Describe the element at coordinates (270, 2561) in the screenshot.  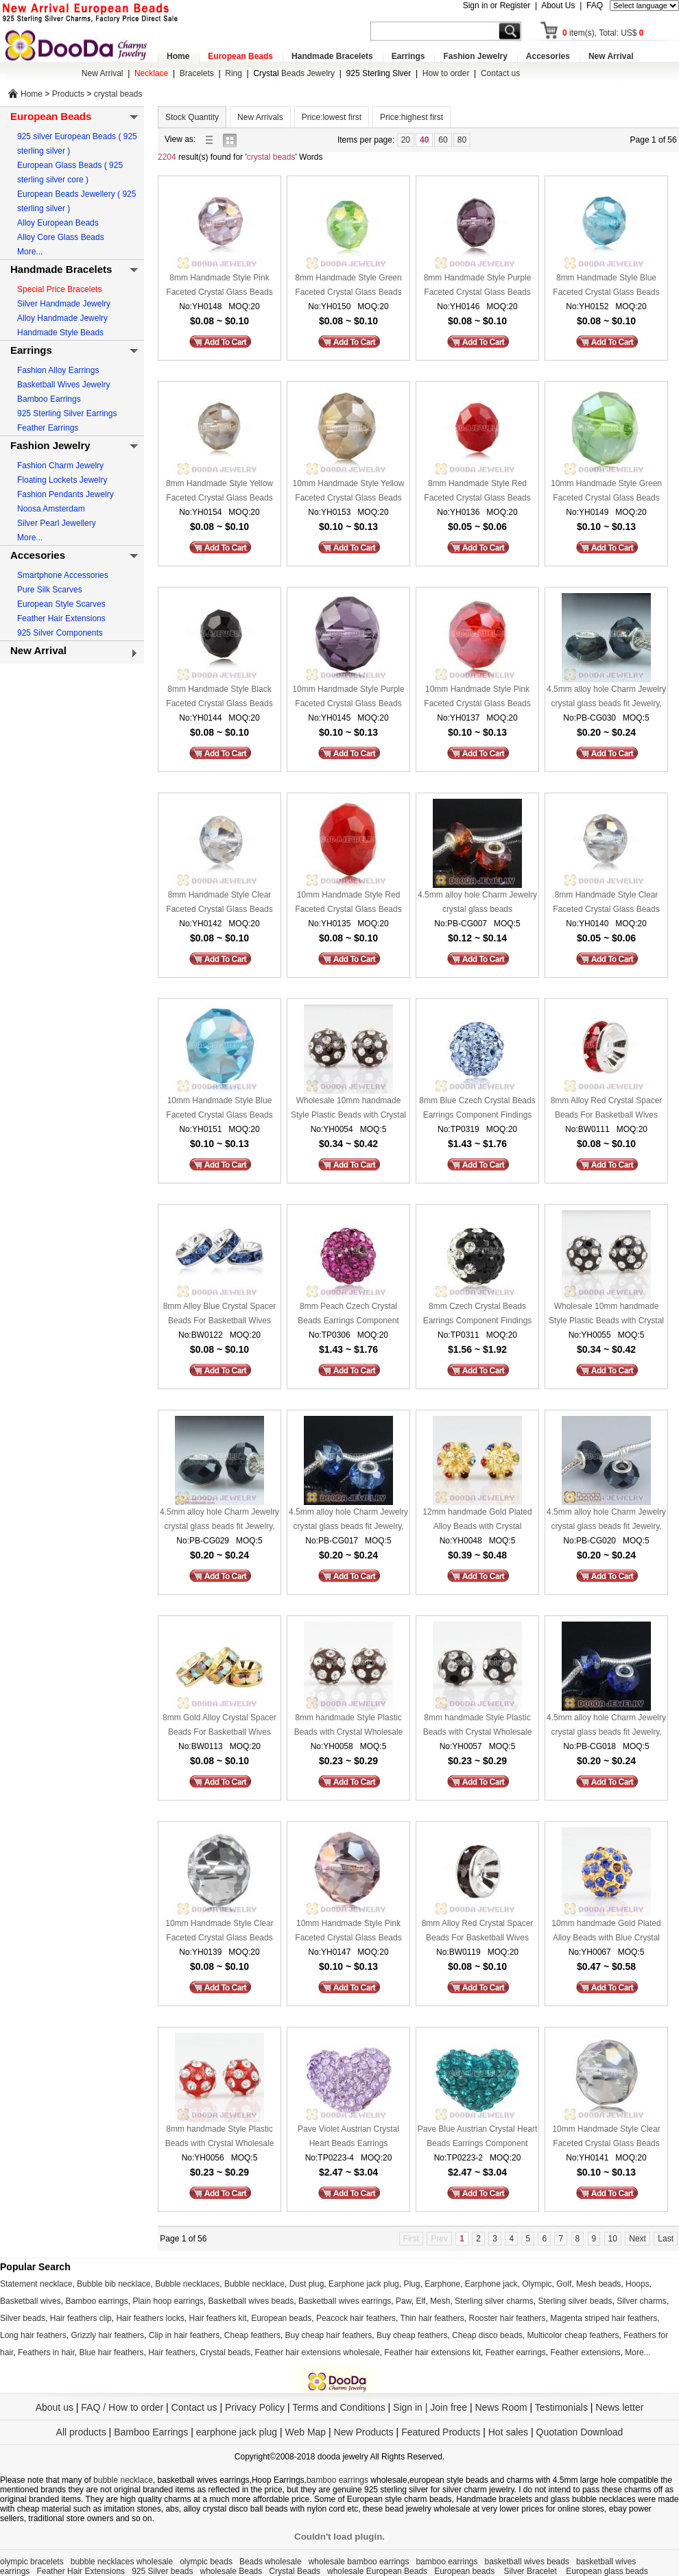
I see `Beads wholesale` at that location.